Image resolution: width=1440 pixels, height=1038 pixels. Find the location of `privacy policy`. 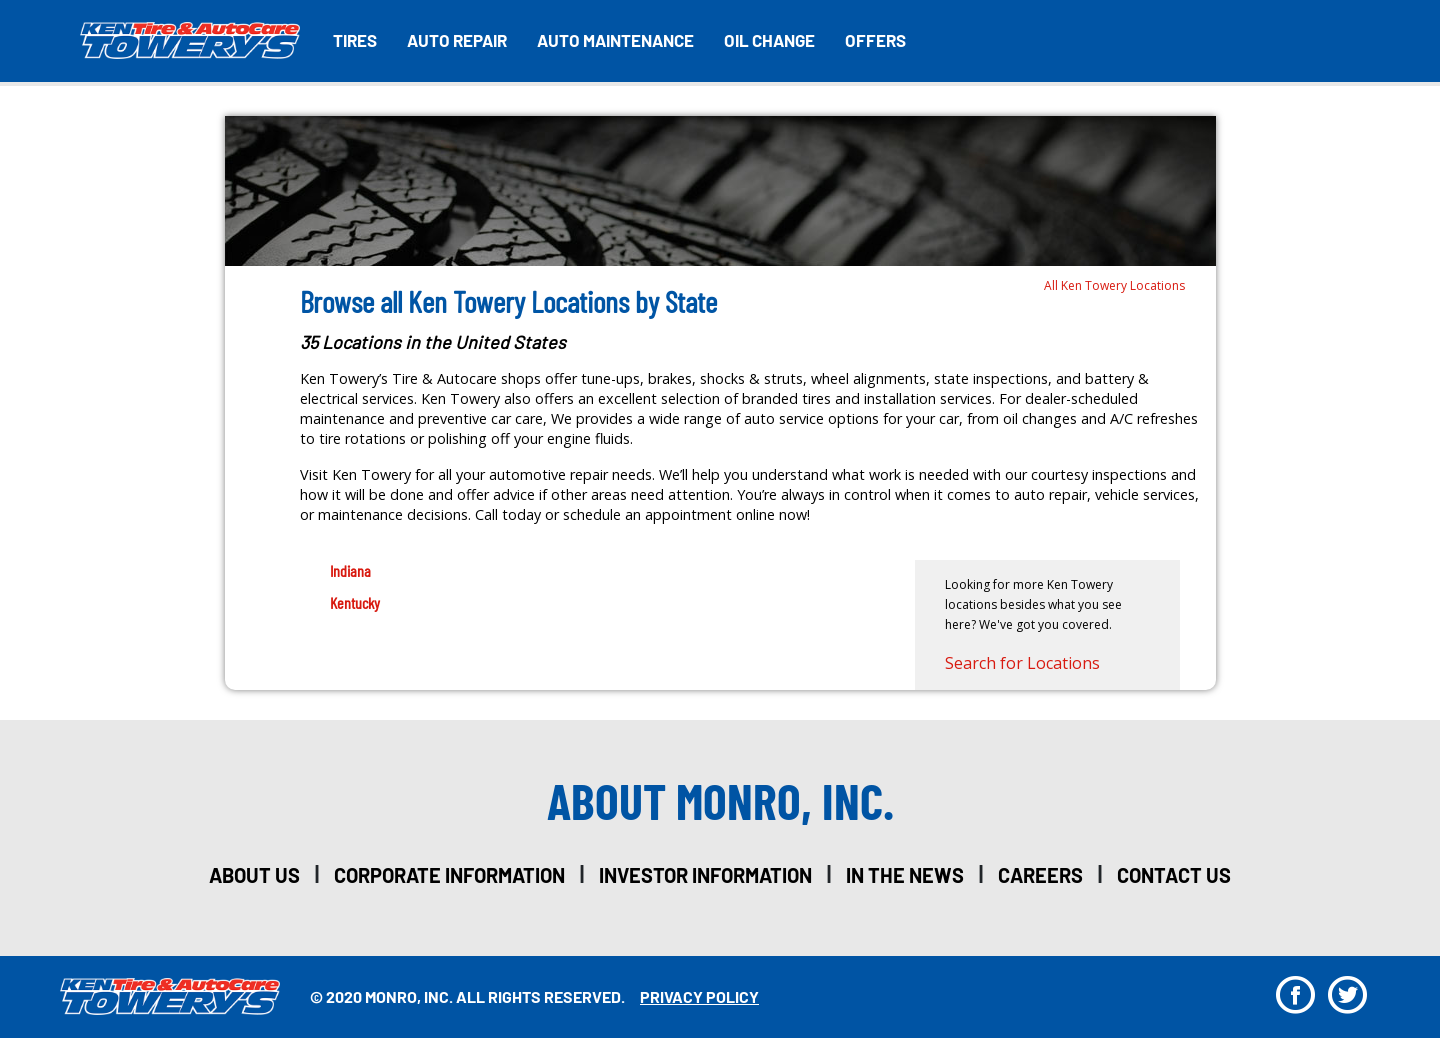

privacy policy is located at coordinates (699, 996).